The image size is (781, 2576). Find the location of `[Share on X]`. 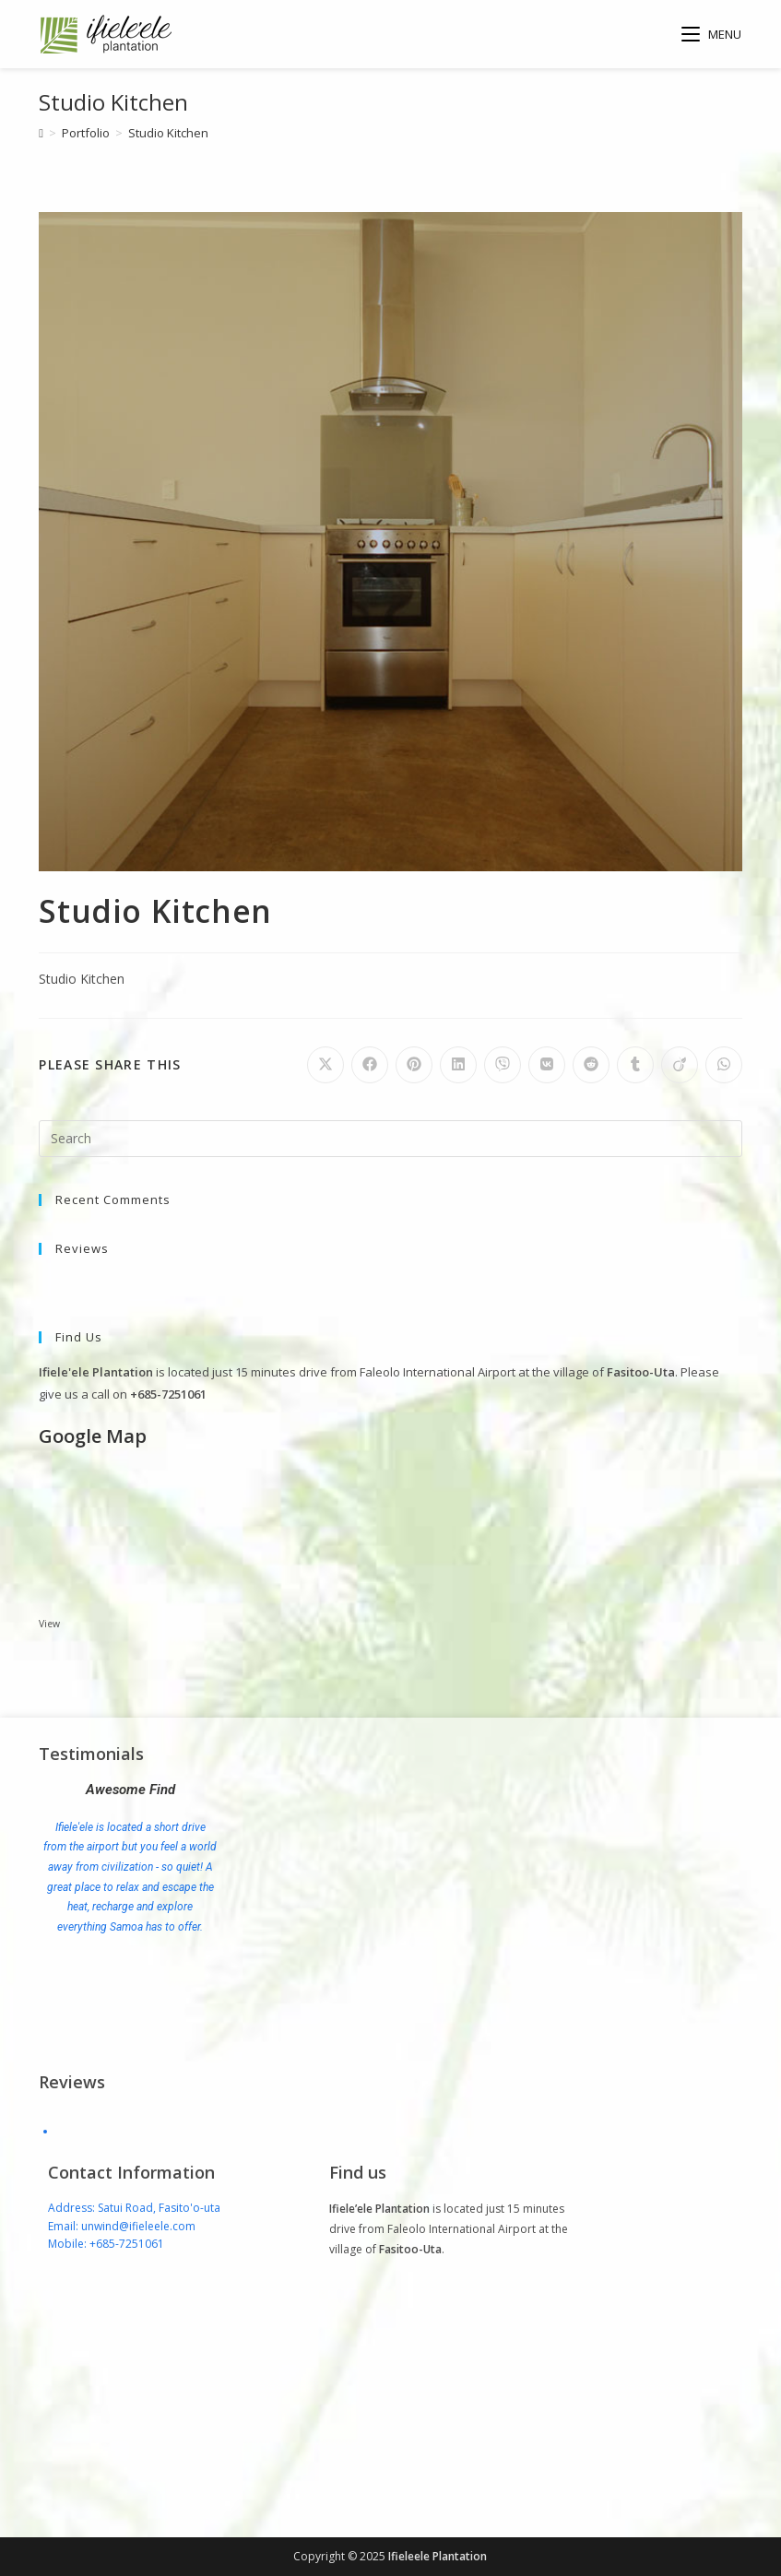

[Share on X] is located at coordinates (325, 1064).